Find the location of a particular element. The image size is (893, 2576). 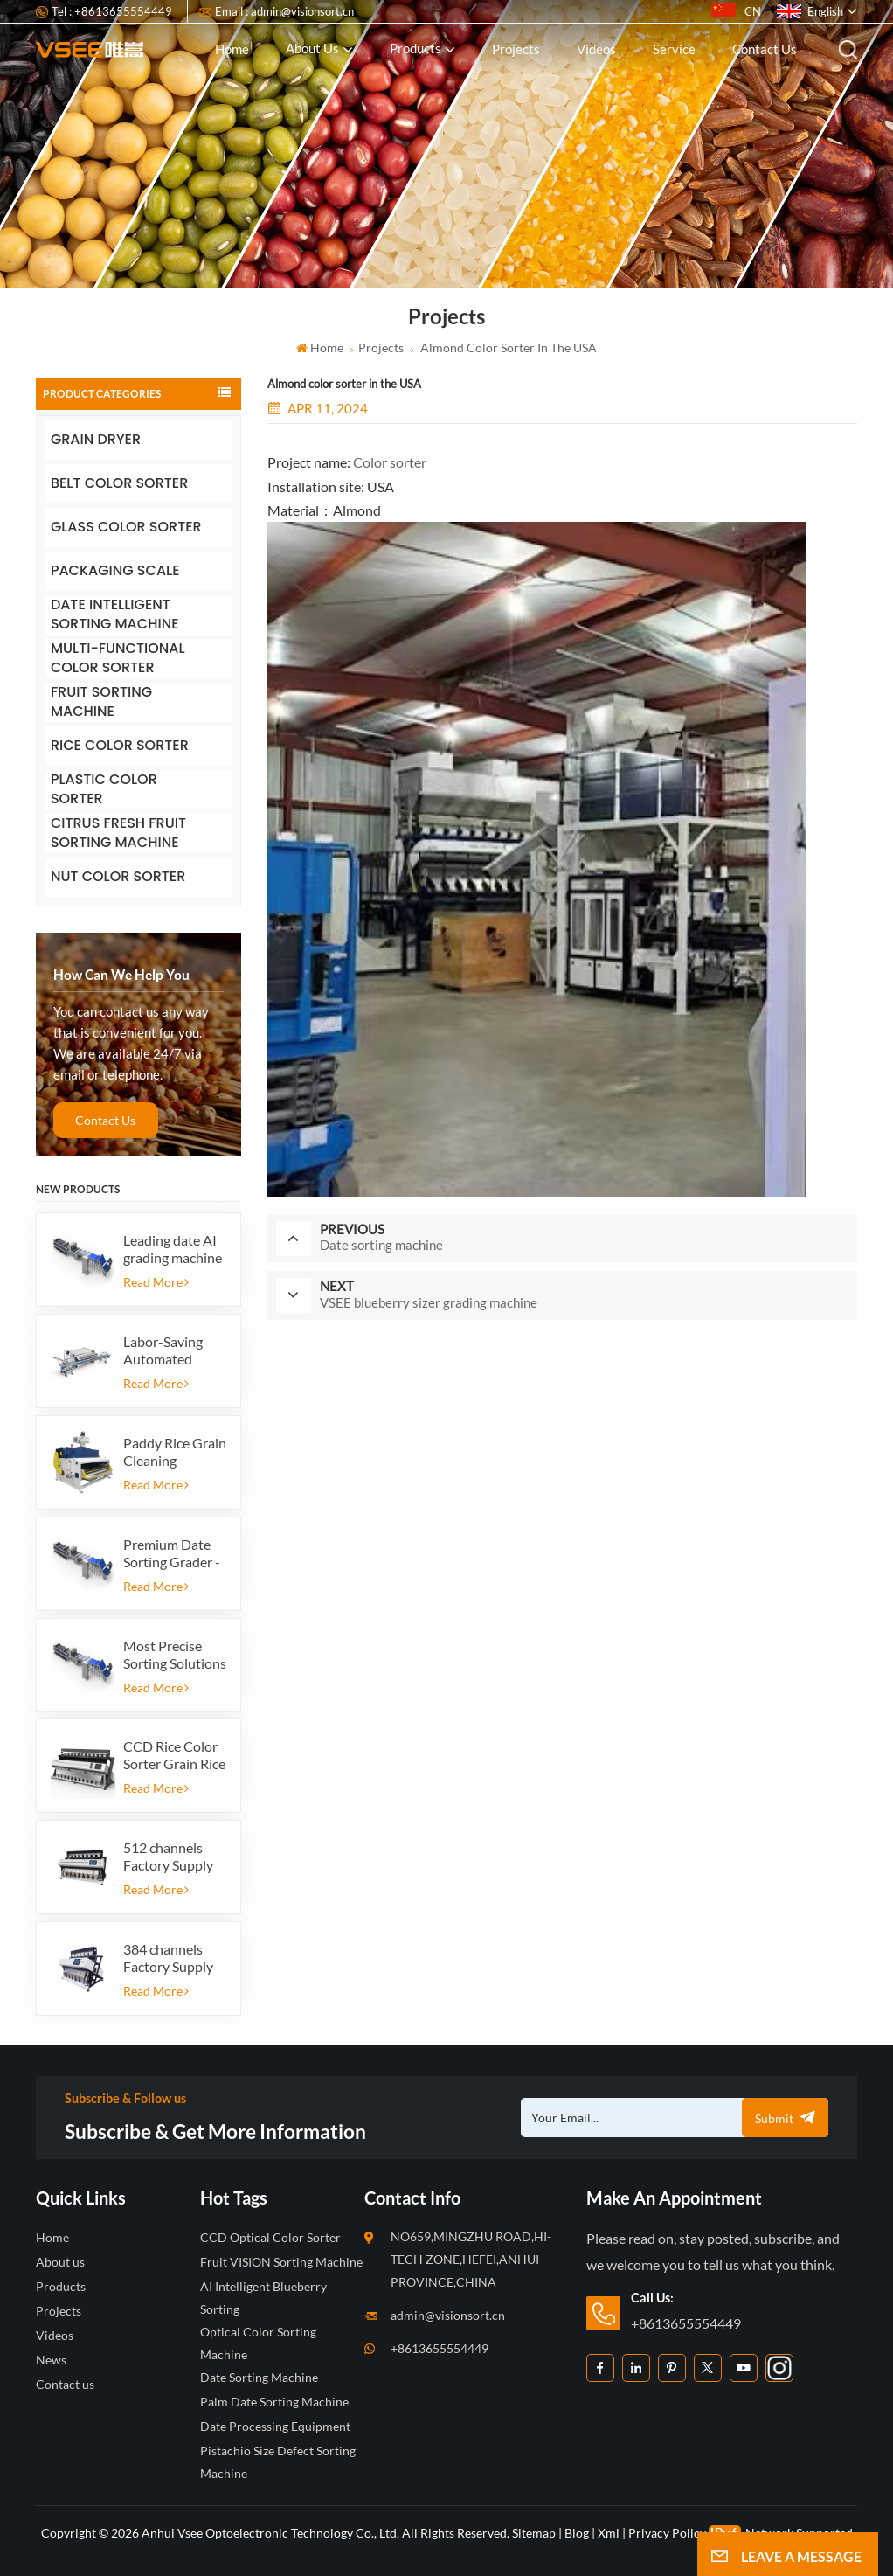

Palm Date Sorting Machine is located at coordinates (274, 2401).